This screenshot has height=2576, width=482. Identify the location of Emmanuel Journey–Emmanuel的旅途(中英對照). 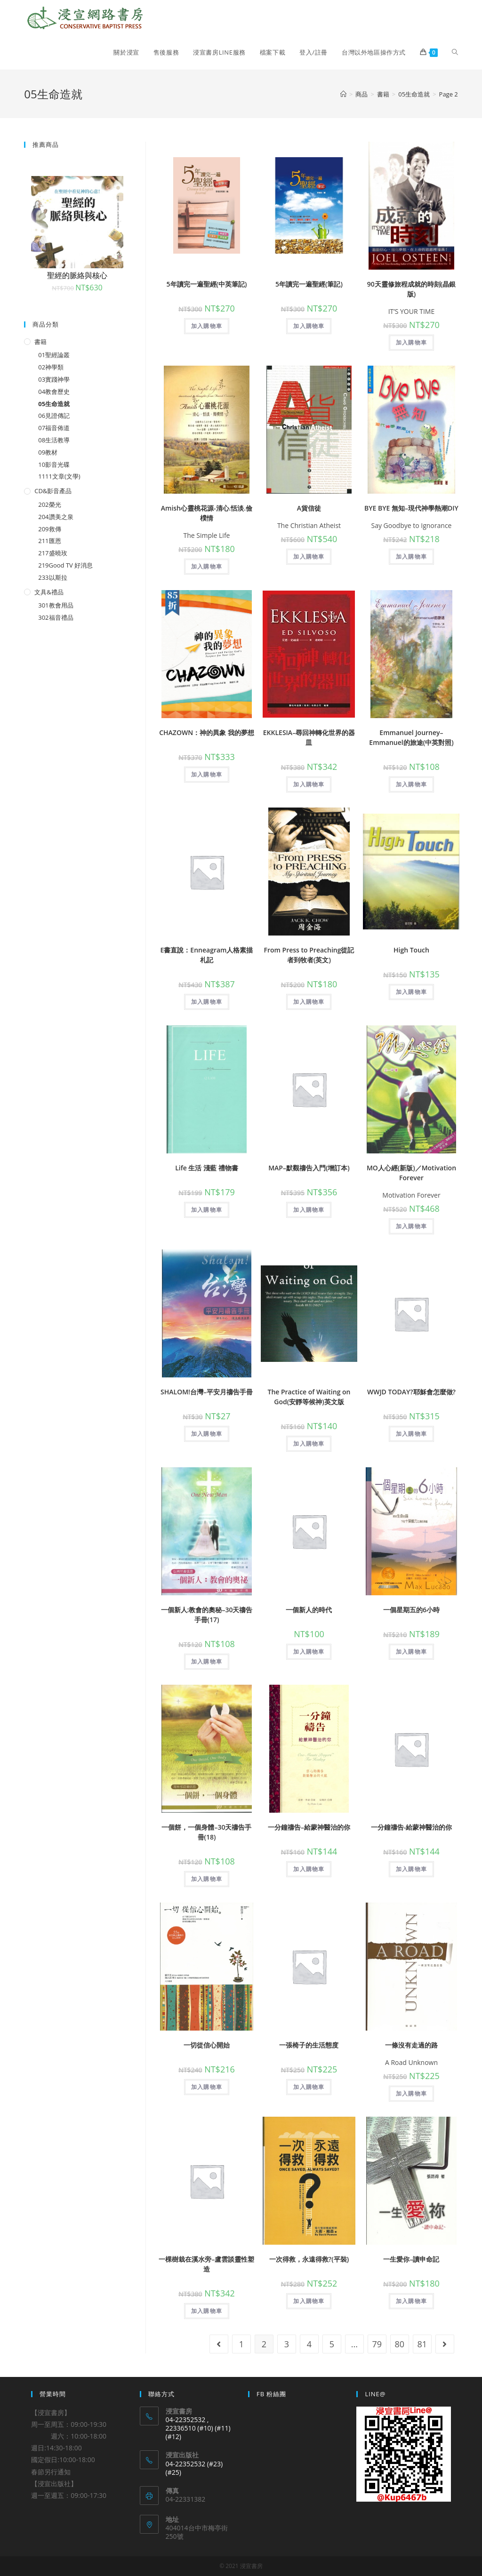
(411, 737).